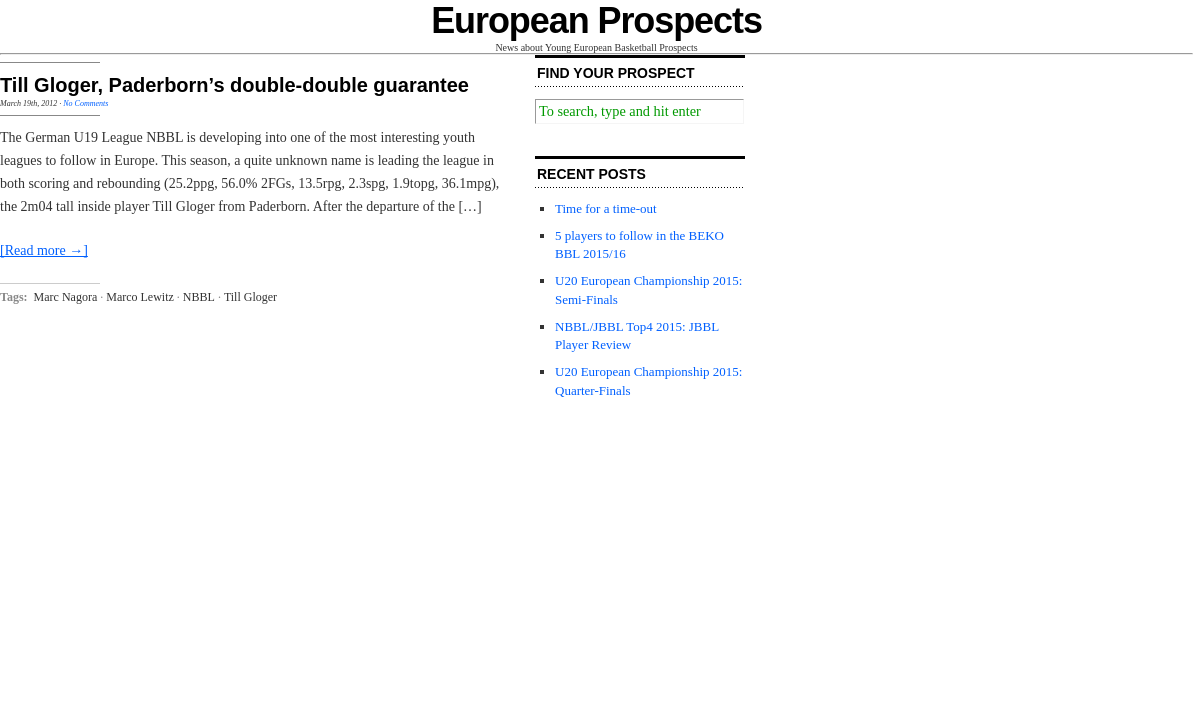 The image size is (1193, 720). What do you see at coordinates (199, 297) in the screenshot?
I see `NBBL` at bounding box center [199, 297].